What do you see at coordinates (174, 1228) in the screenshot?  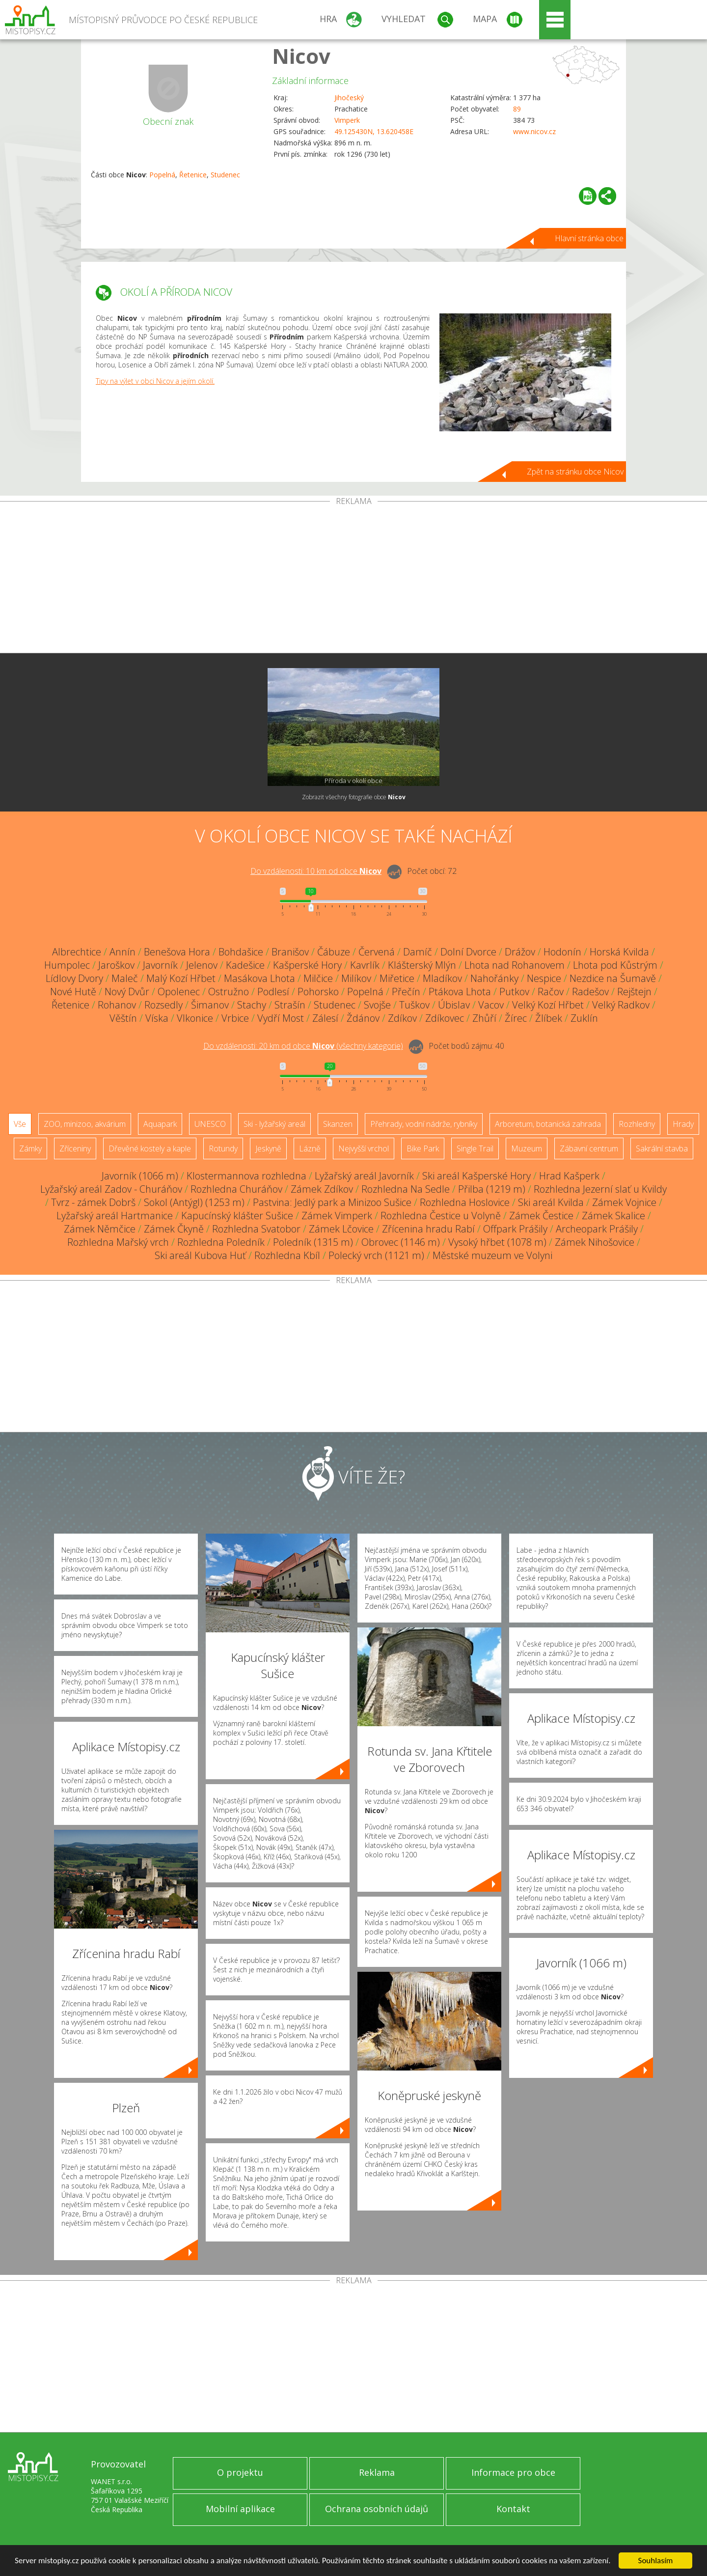 I see `Zámek Čkyně` at bounding box center [174, 1228].